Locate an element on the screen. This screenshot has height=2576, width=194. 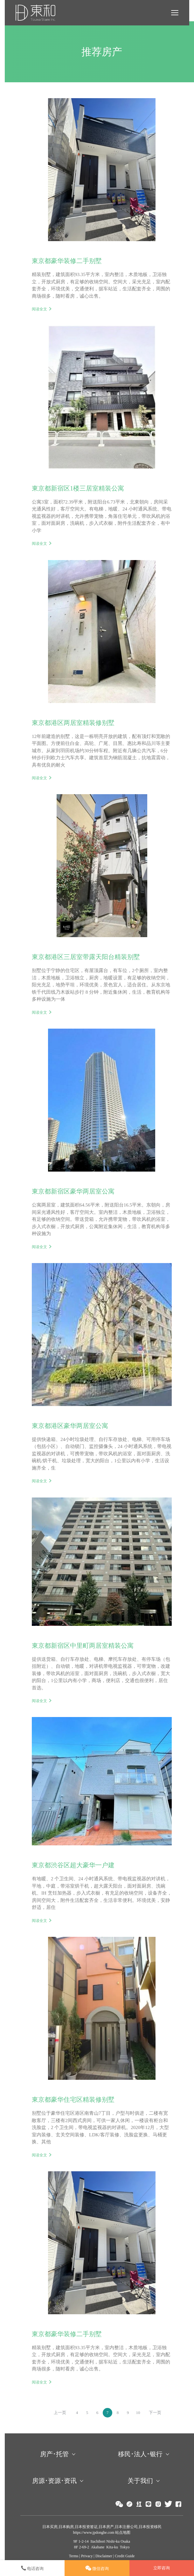
東京都渋谷区超大豪华一户建 is located at coordinates (73, 1865).